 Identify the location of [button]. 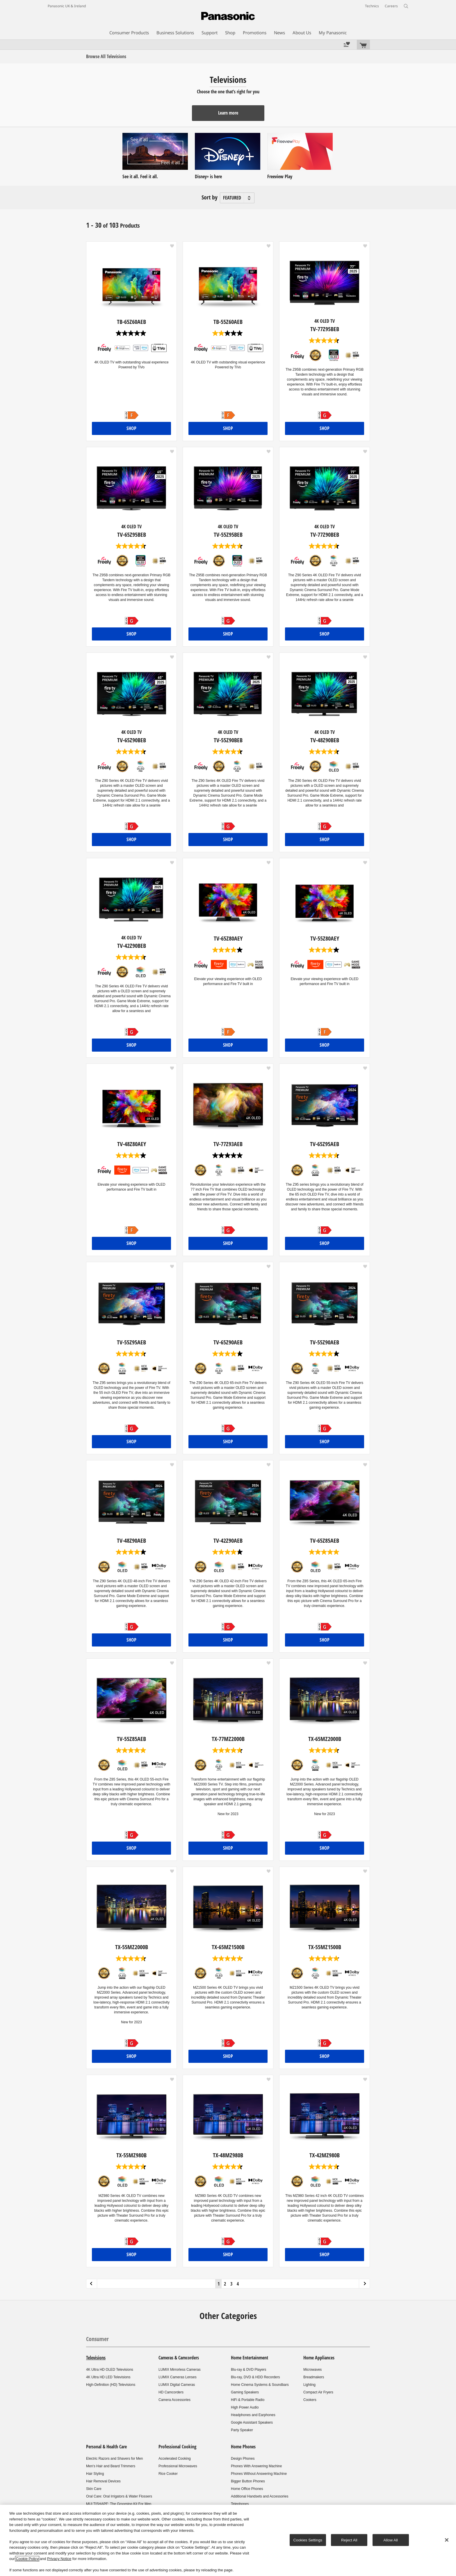
(172, 246).